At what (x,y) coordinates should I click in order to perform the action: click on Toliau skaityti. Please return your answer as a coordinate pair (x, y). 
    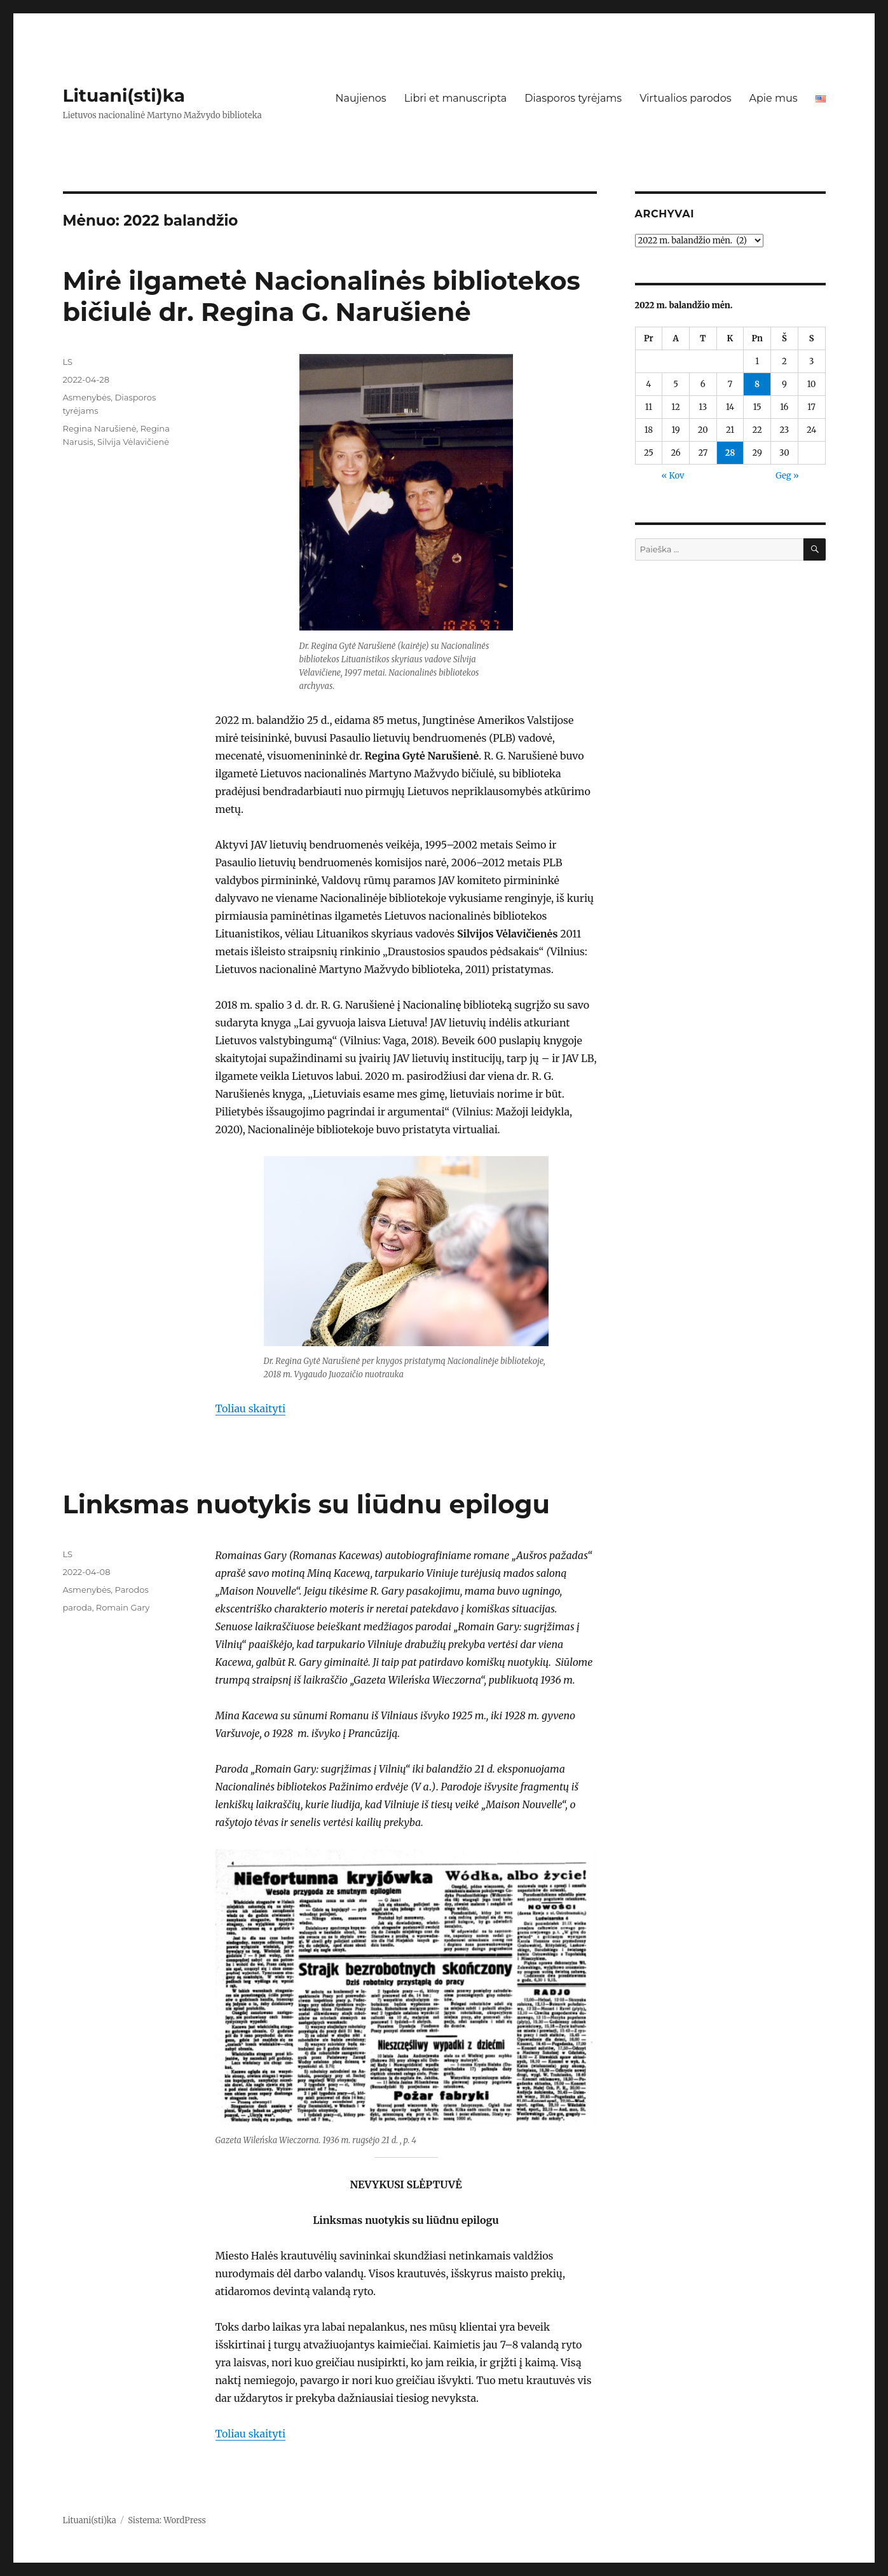
    Looking at the image, I should click on (250, 1408).